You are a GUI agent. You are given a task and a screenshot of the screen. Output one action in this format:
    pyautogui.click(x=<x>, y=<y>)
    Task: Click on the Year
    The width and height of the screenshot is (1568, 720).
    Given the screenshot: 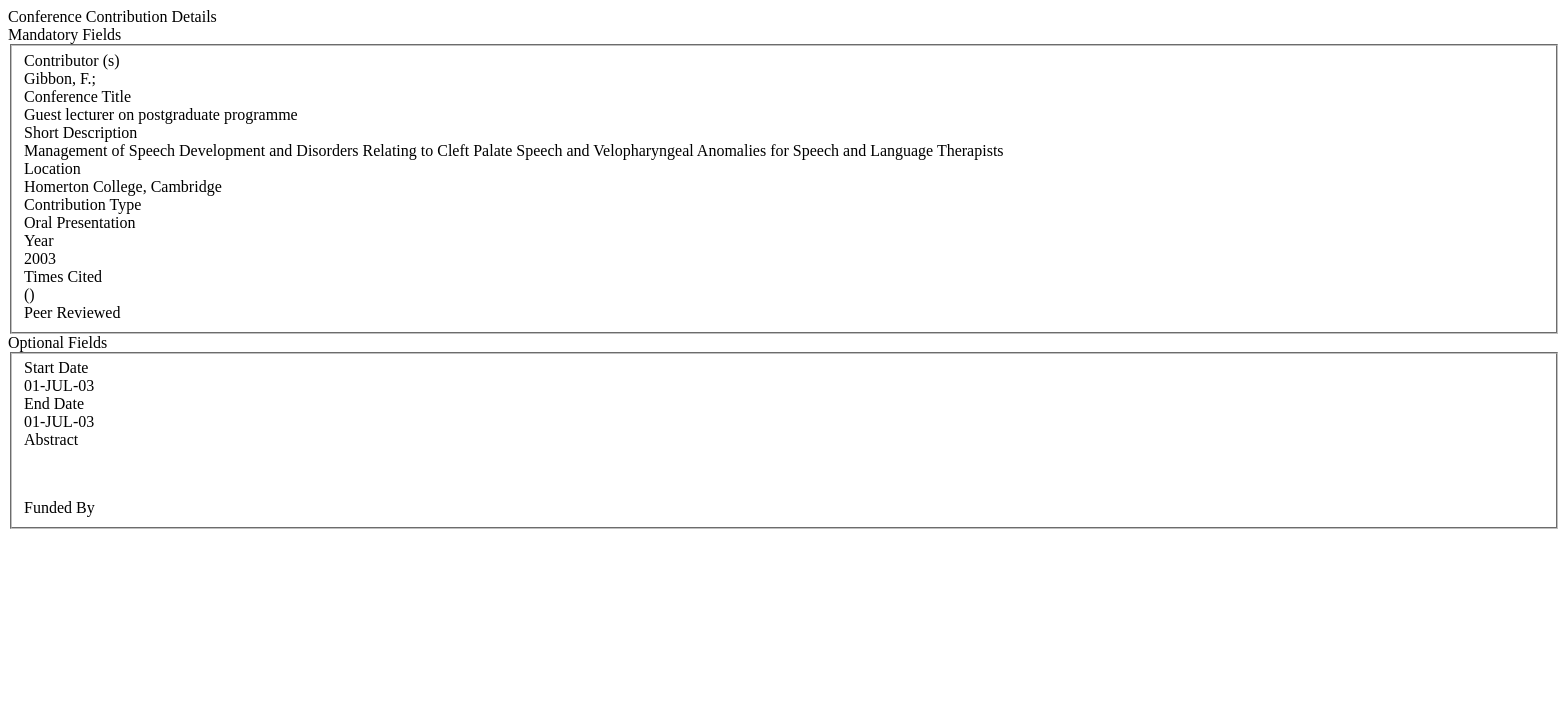 What is the action you would take?
    pyautogui.click(x=38, y=240)
    